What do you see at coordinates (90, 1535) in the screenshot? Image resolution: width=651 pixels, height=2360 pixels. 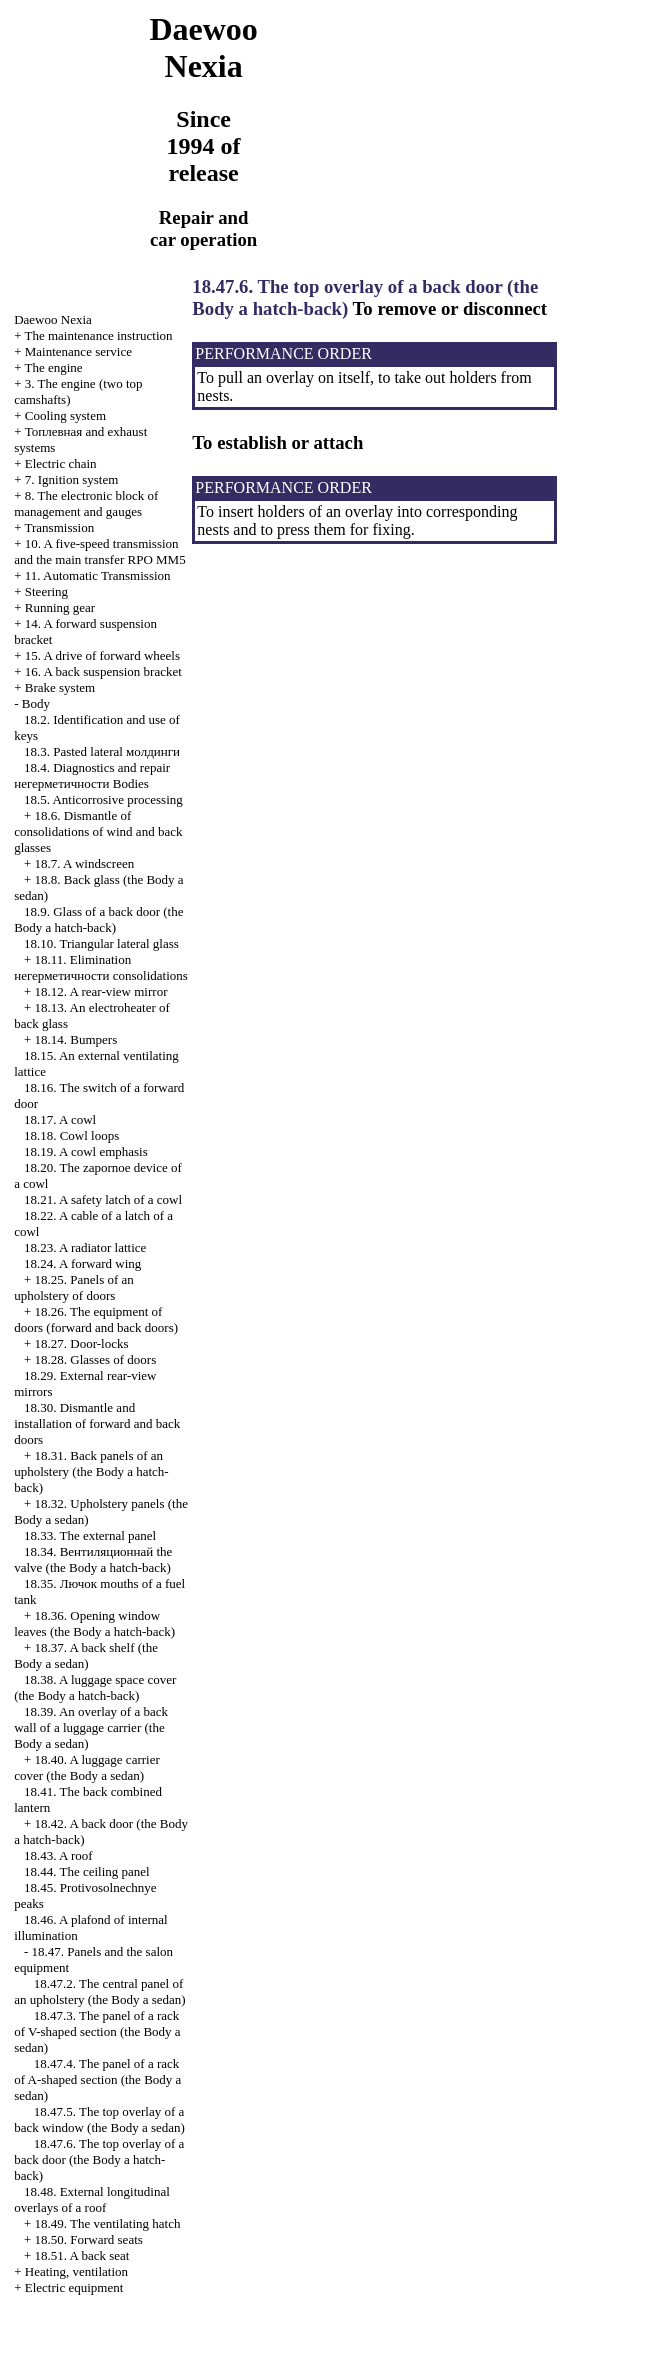 I see `18.33. The external panel` at bounding box center [90, 1535].